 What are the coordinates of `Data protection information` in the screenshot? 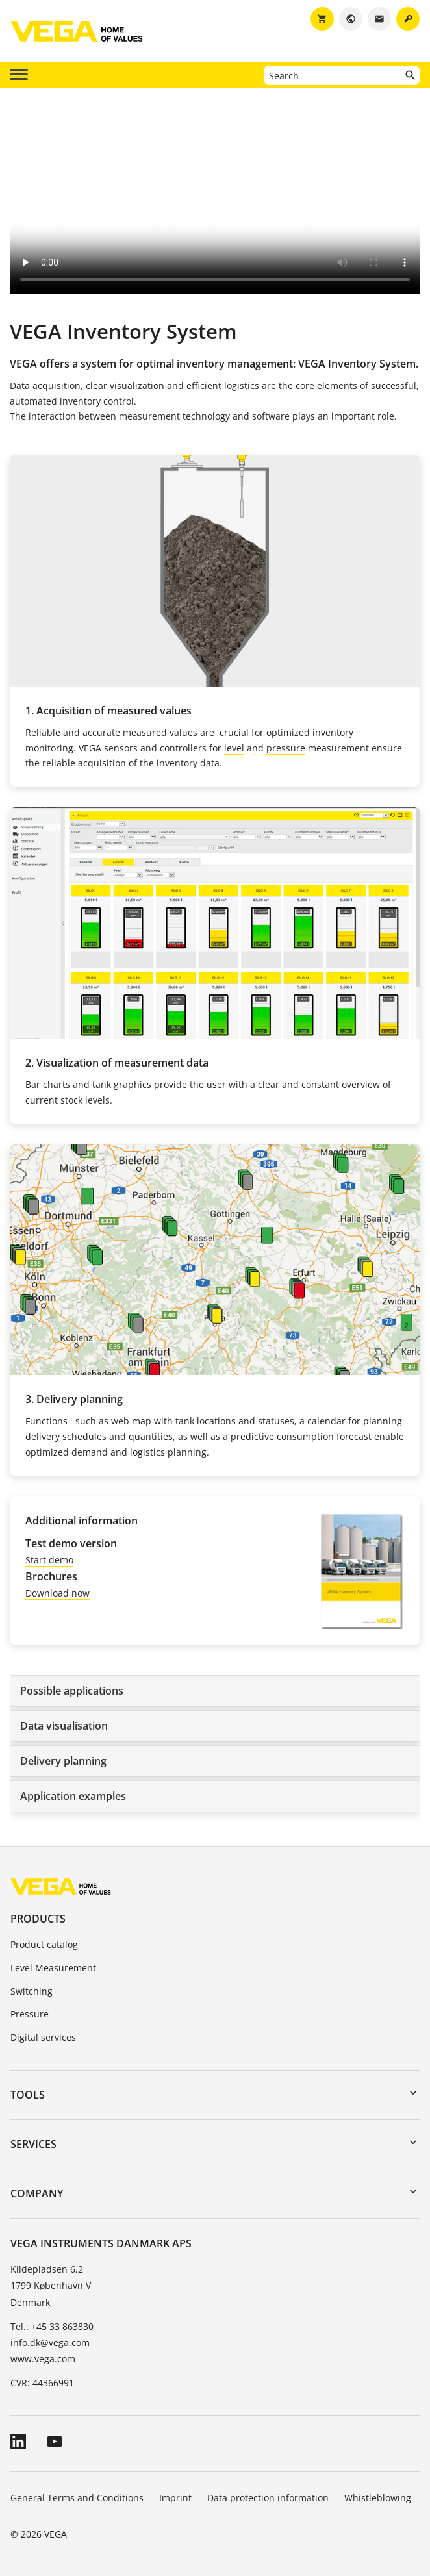 It's located at (268, 2498).